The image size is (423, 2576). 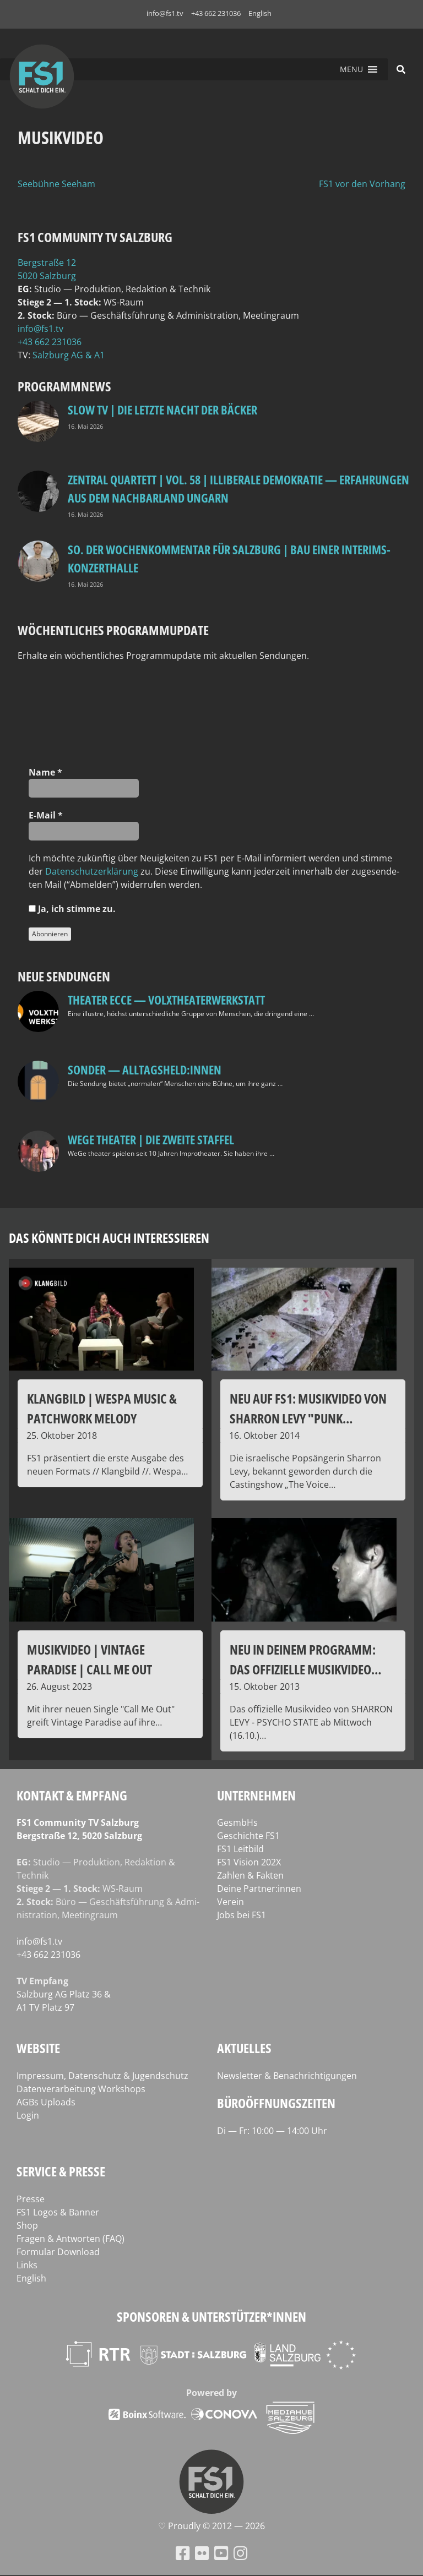 What do you see at coordinates (102, 2076) in the screenshot?
I see `Impressum, Datenschutz & Jugendschutz` at bounding box center [102, 2076].